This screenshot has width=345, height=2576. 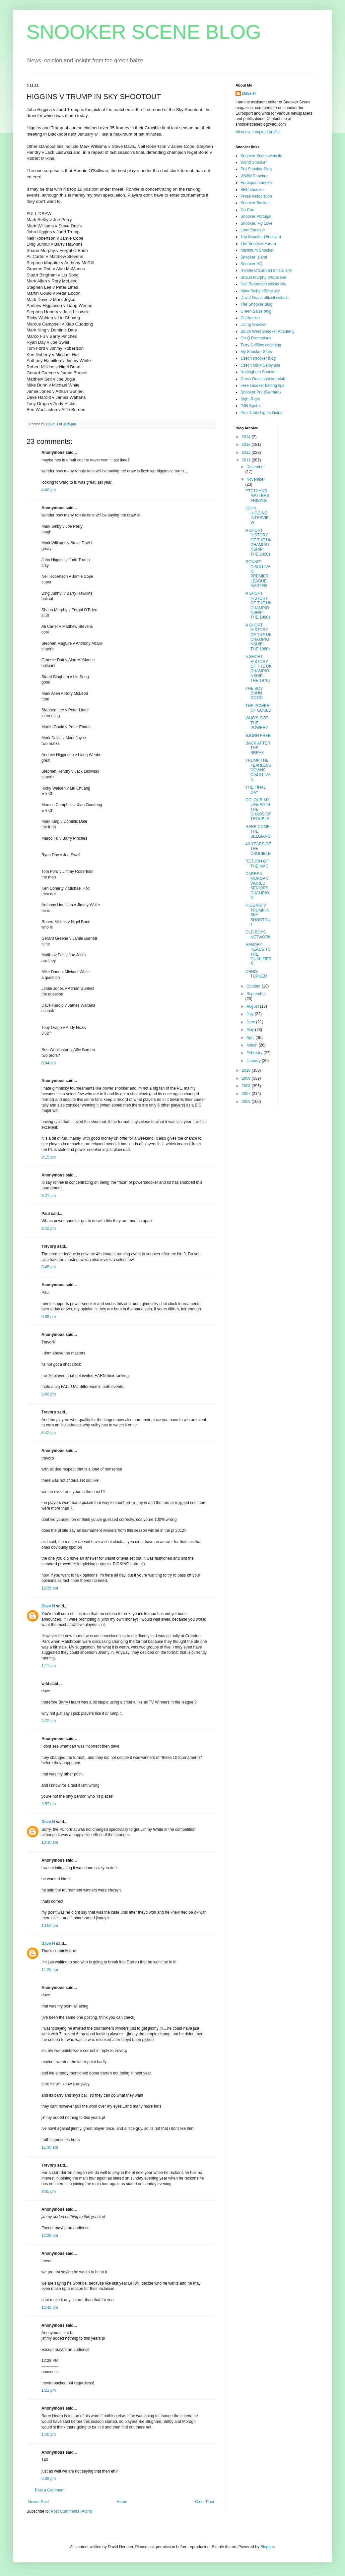 I want to click on Blogger, so click(x=267, y=2547).